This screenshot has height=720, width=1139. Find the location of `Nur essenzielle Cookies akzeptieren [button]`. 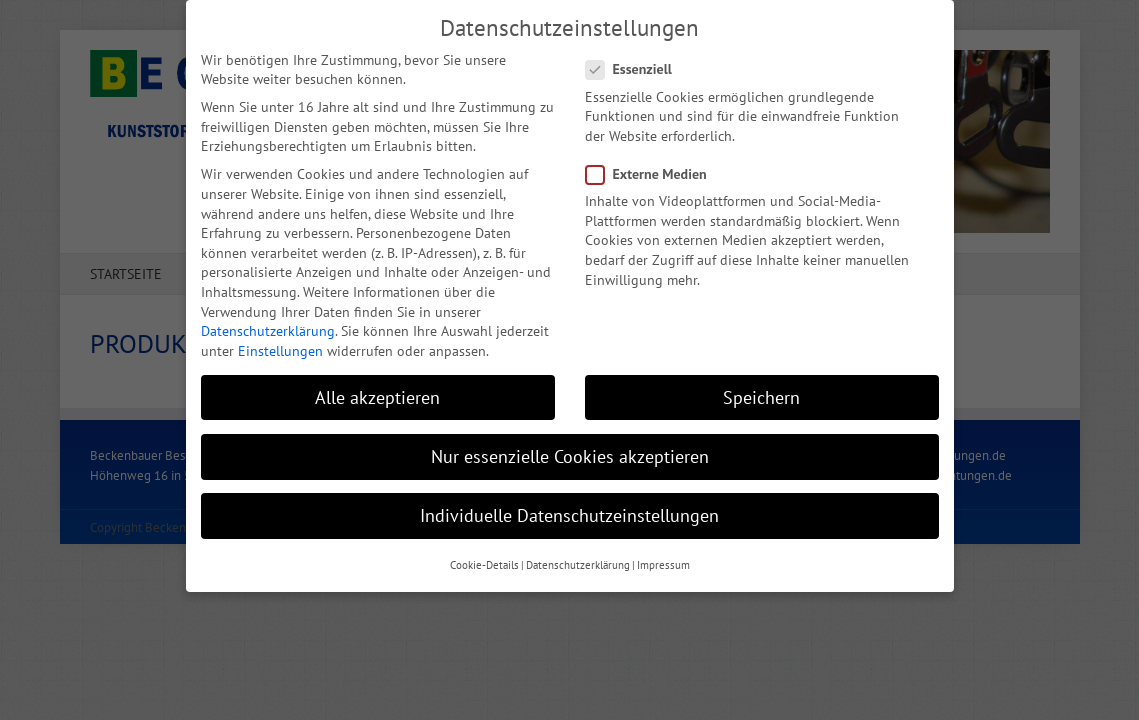

Nur essenzielle Cookies akzeptieren [button] is located at coordinates (570, 452).